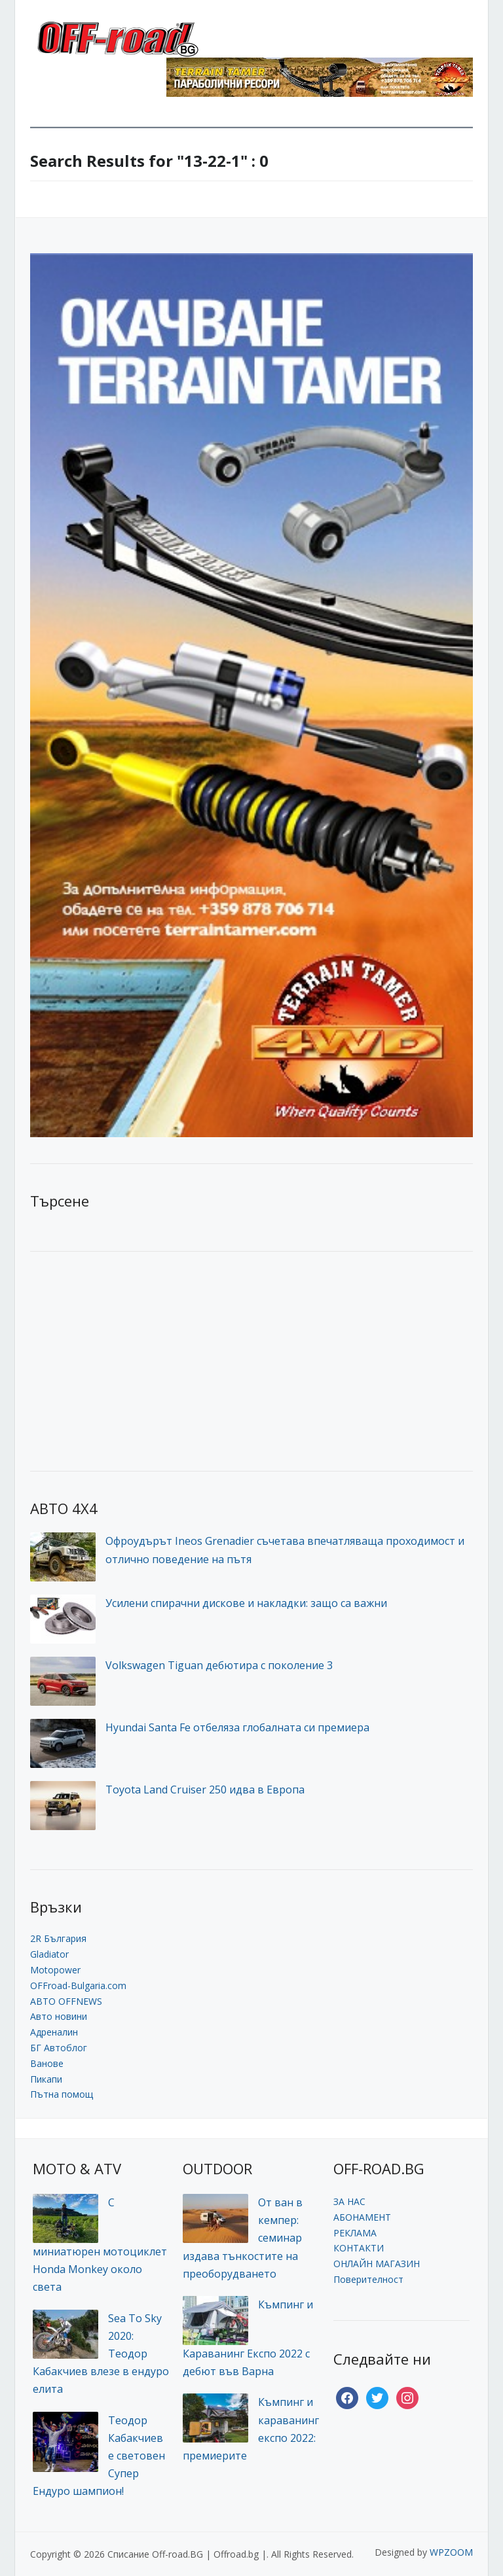 This screenshot has height=2576, width=503. Describe the element at coordinates (58, 1938) in the screenshot. I see `2R България` at that location.